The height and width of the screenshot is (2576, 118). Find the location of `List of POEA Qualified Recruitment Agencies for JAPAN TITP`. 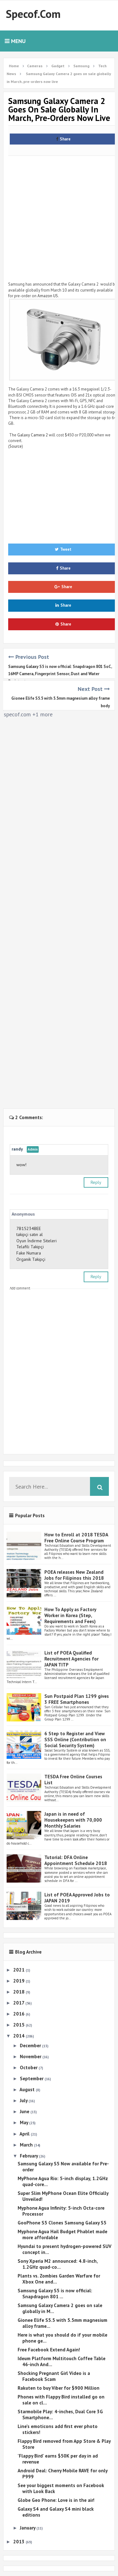

List of POEA Qualified Recruitment Agencies for JAPAN TITP is located at coordinates (71, 1659).